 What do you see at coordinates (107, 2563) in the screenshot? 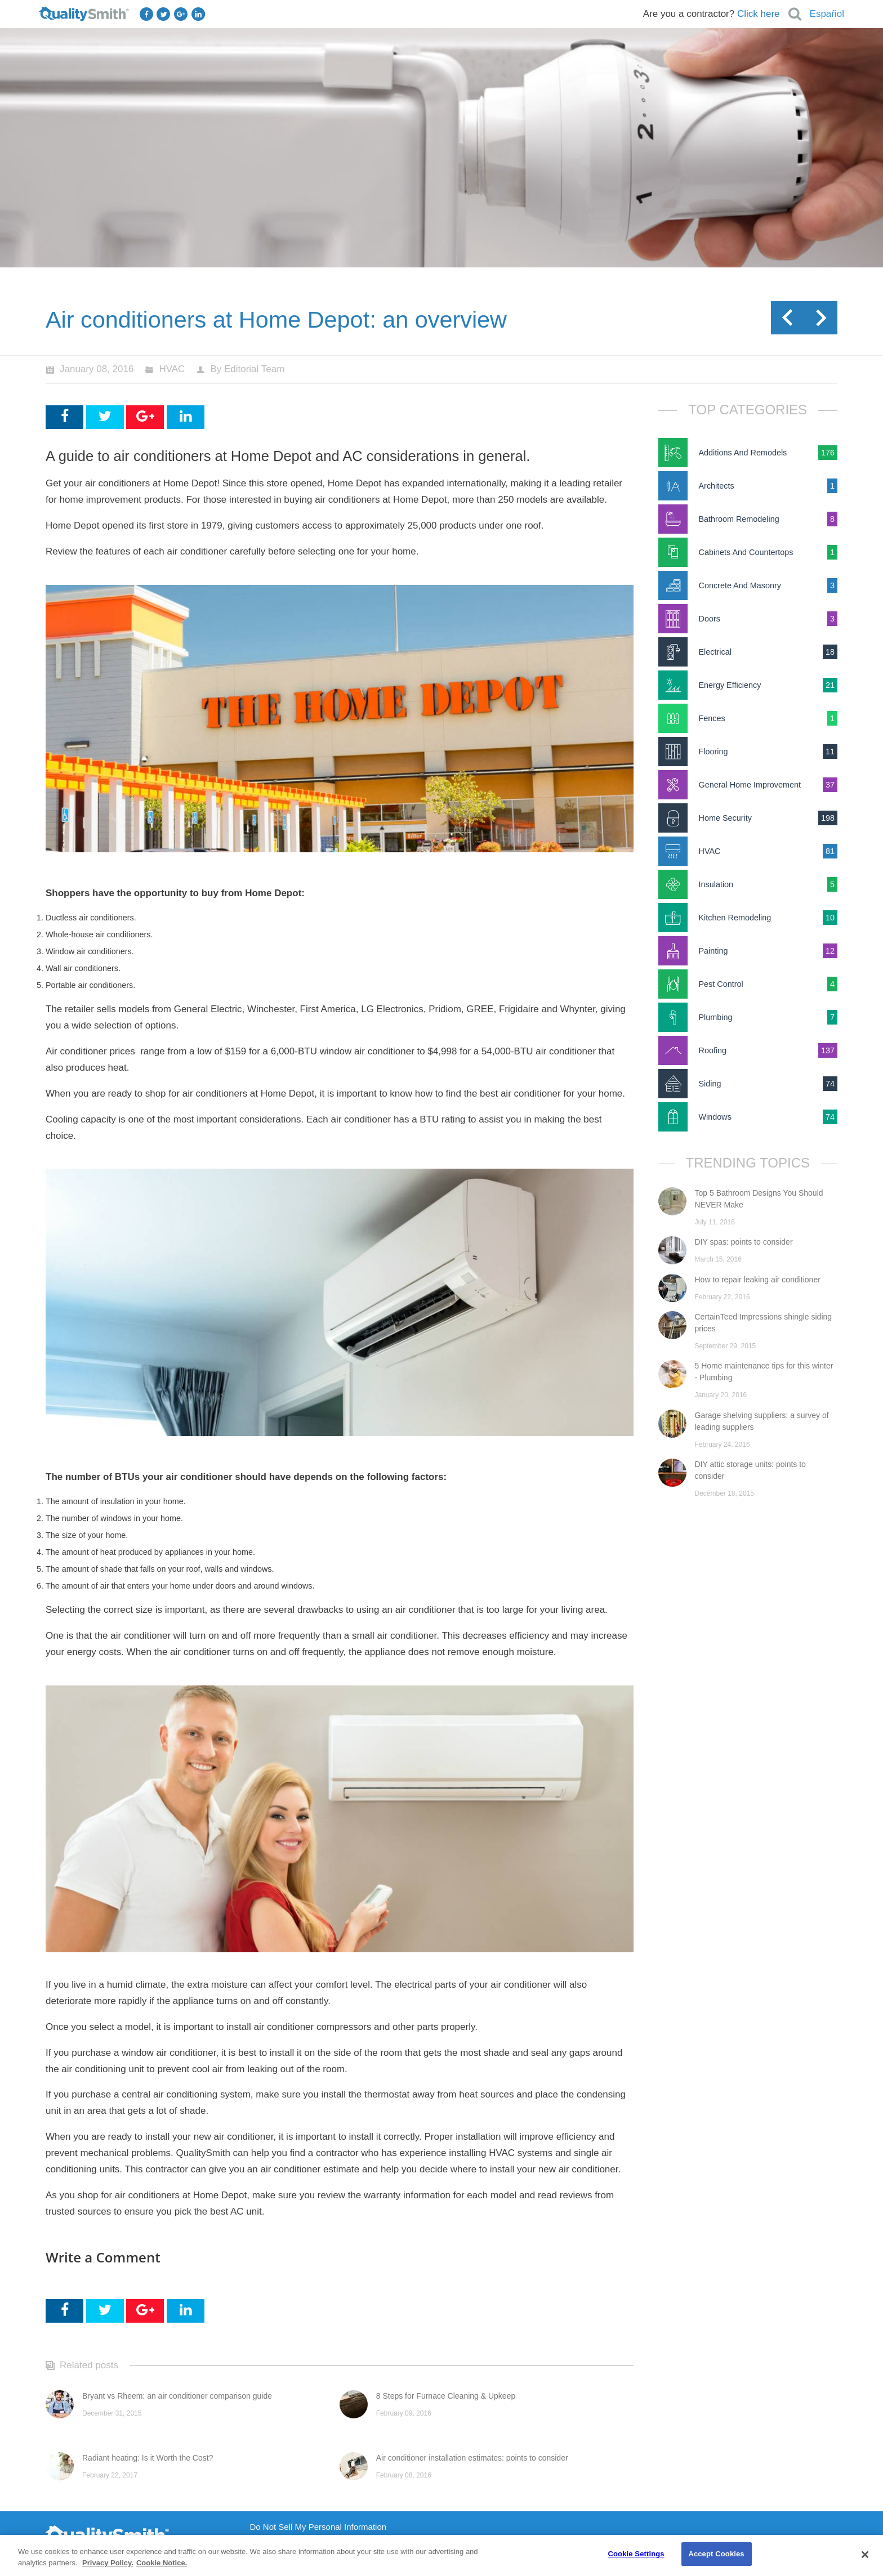
I see `Privacy Policy. [Privacy Policy., opens in a new tab]` at bounding box center [107, 2563].